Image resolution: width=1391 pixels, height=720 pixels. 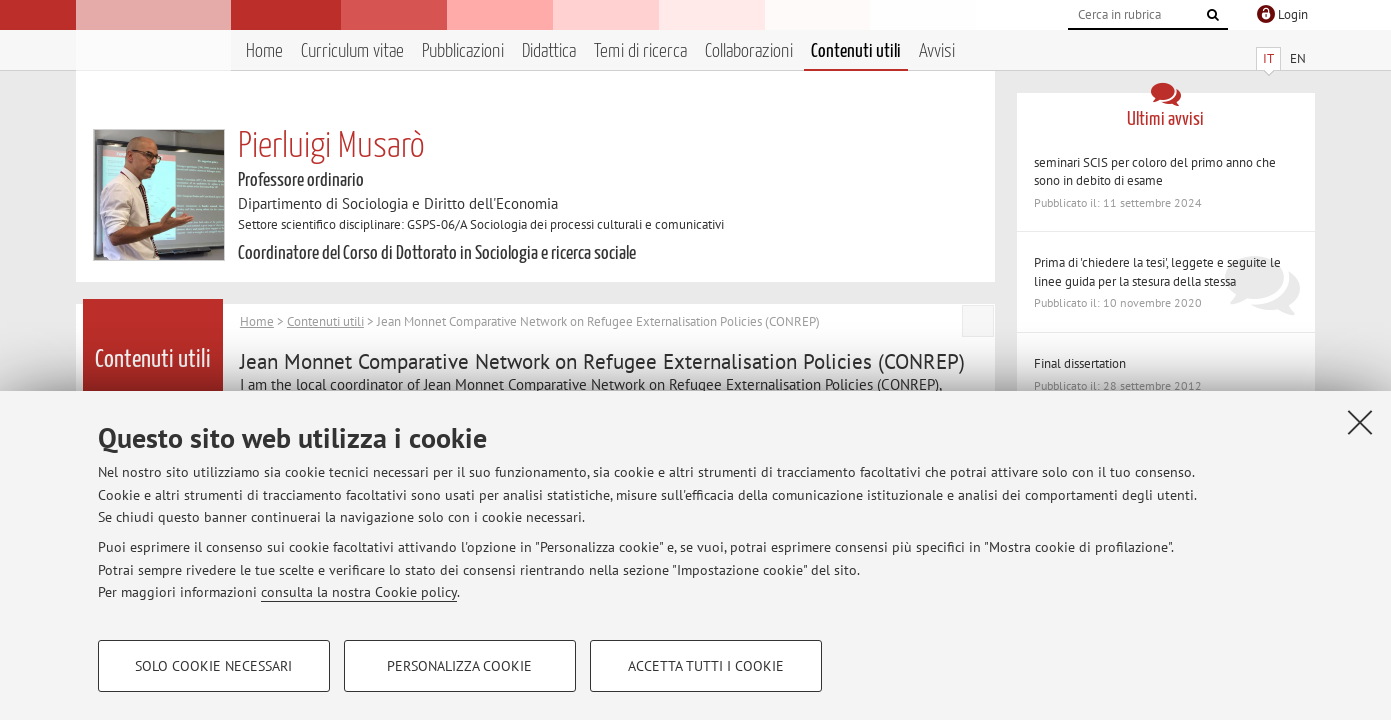 What do you see at coordinates (359, 592) in the screenshot?
I see `consulta la nostra Cookie policy` at bounding box center [359, 592].